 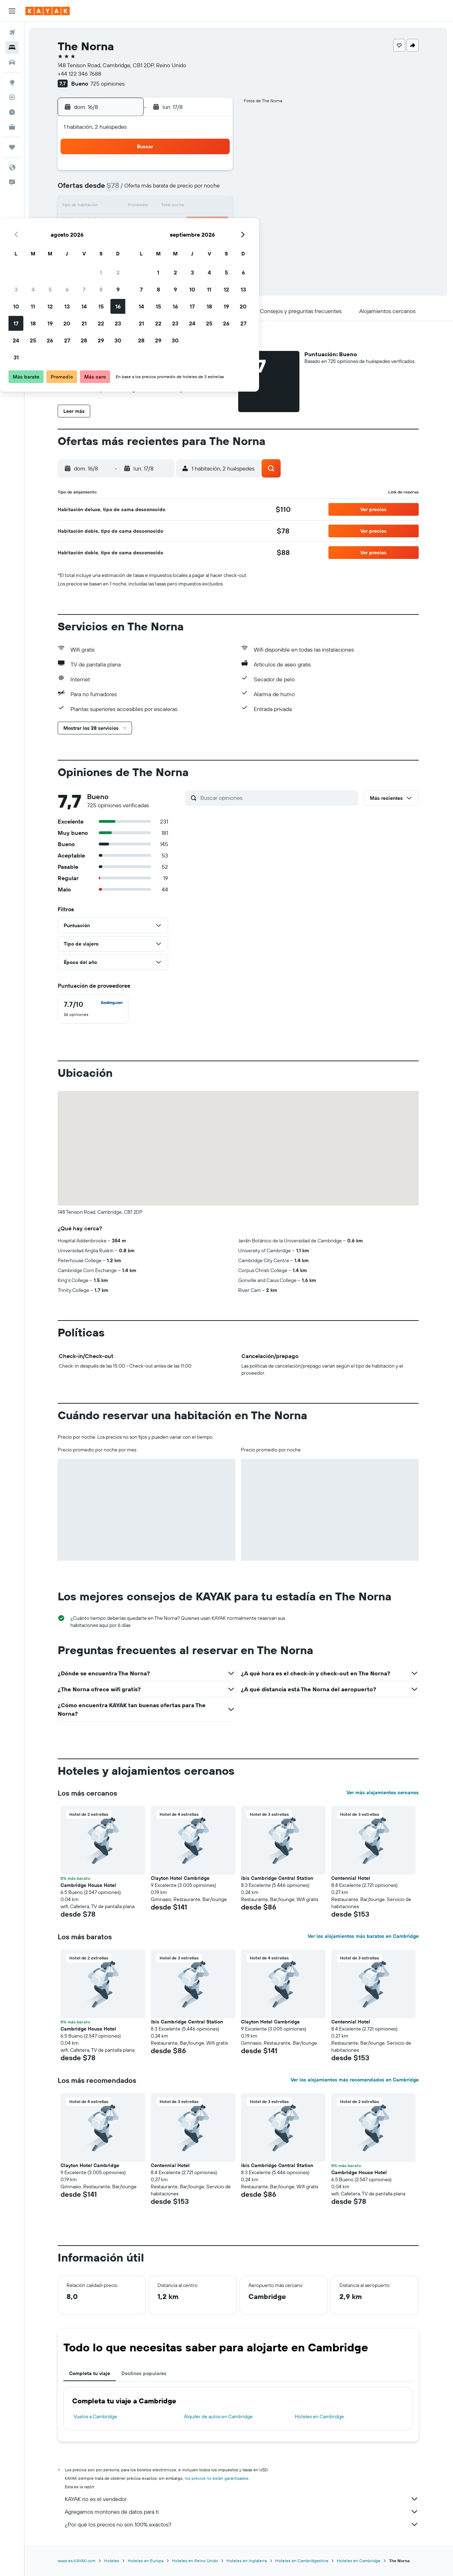 What do you see at coordinates (130, 206) in the screenshot?
I see `11 [button]` at bounding box center [130, 206].